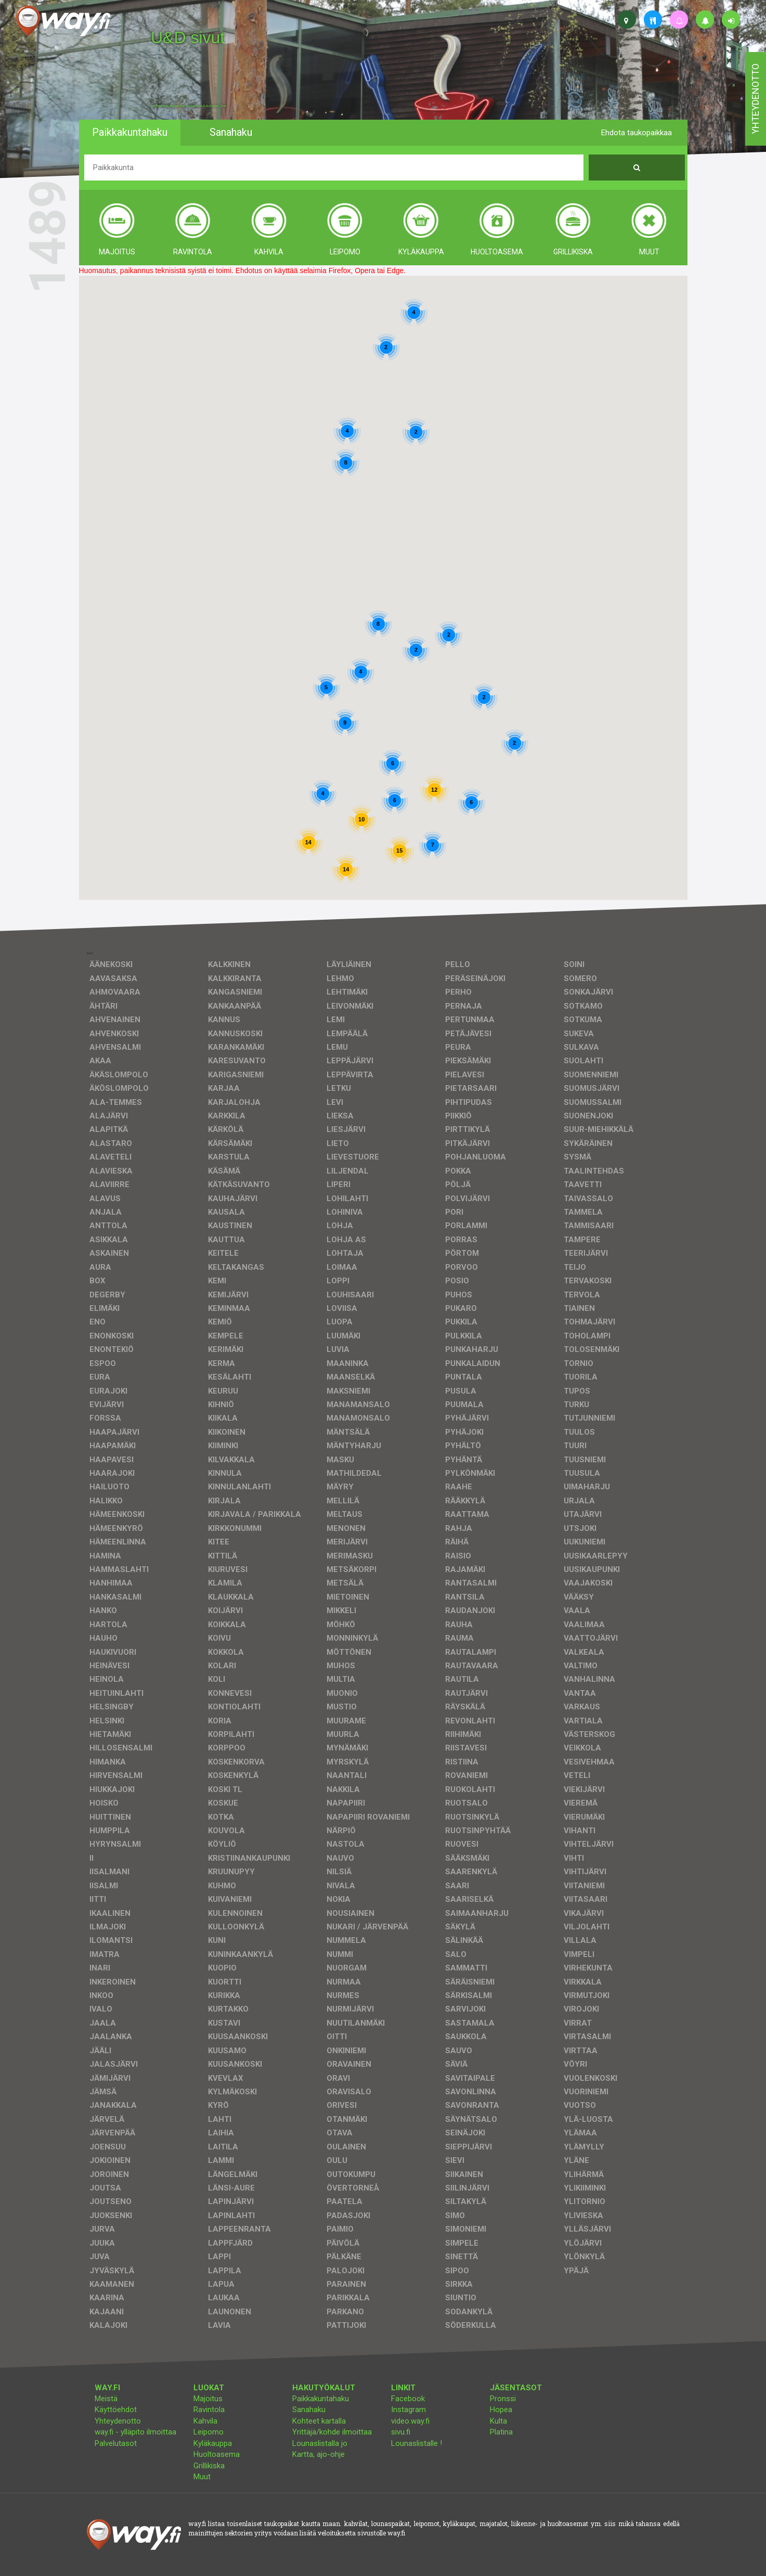 The width and height of the screenshot is (766, 2576). What do you see at coordinates (416, 2443) in the screenshot?
I see `Lounaslistalle !` at bounding box center [416, 2443].